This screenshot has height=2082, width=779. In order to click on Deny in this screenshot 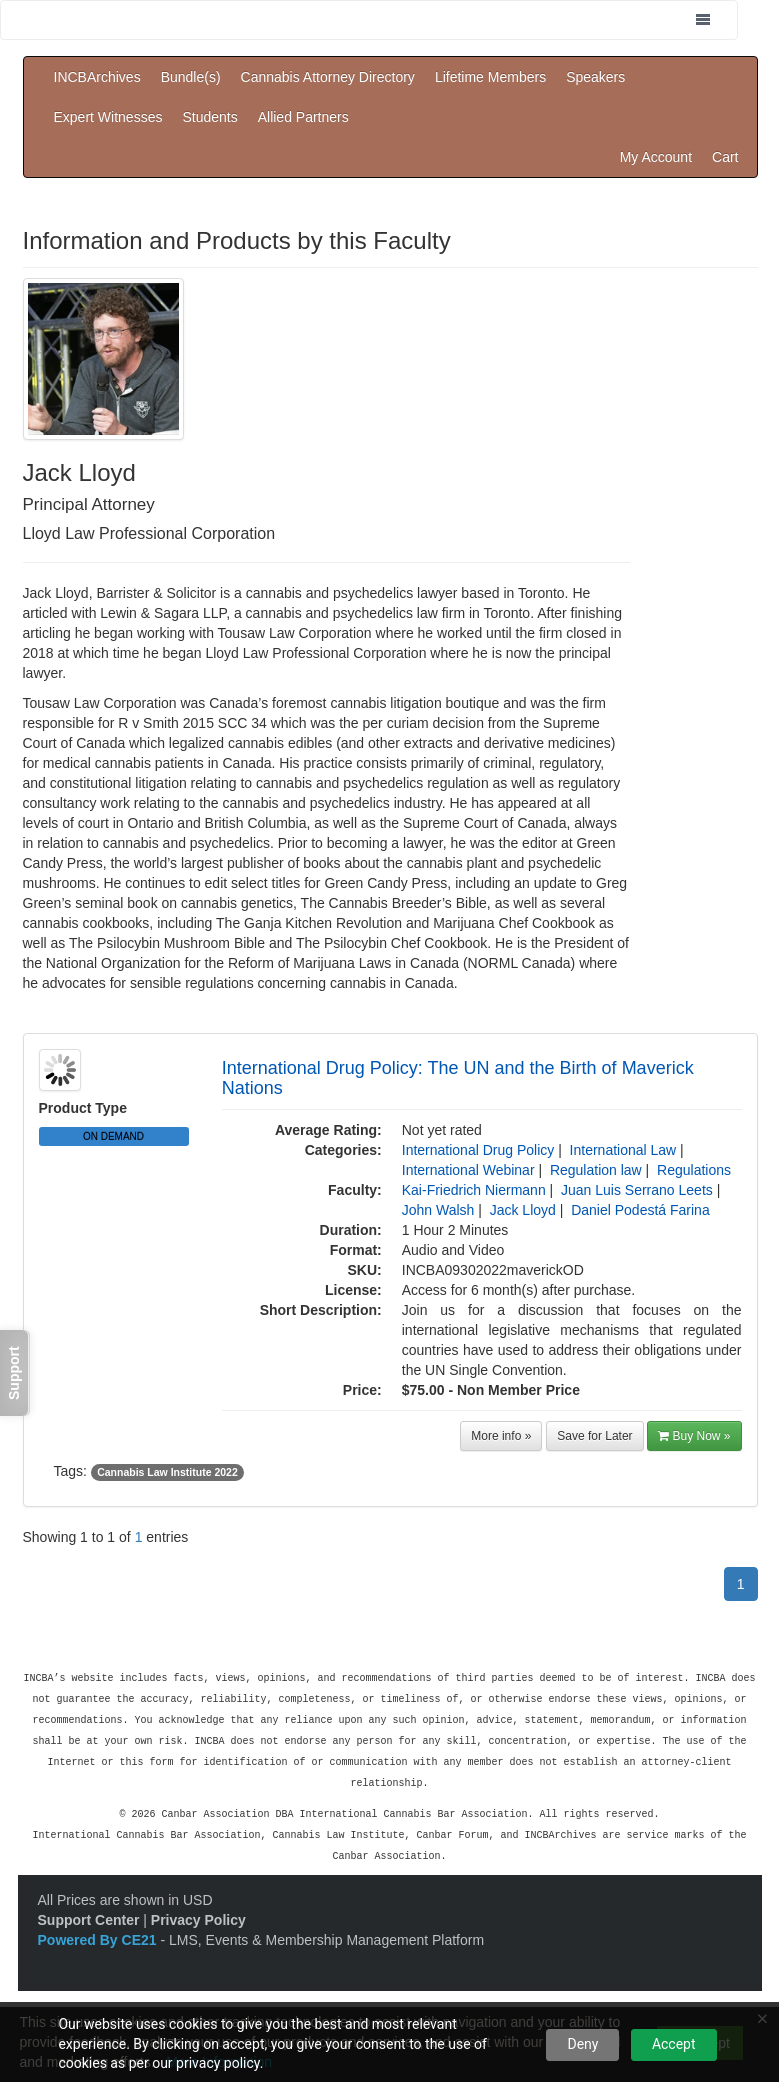, I will do `click(582, 2044)`.